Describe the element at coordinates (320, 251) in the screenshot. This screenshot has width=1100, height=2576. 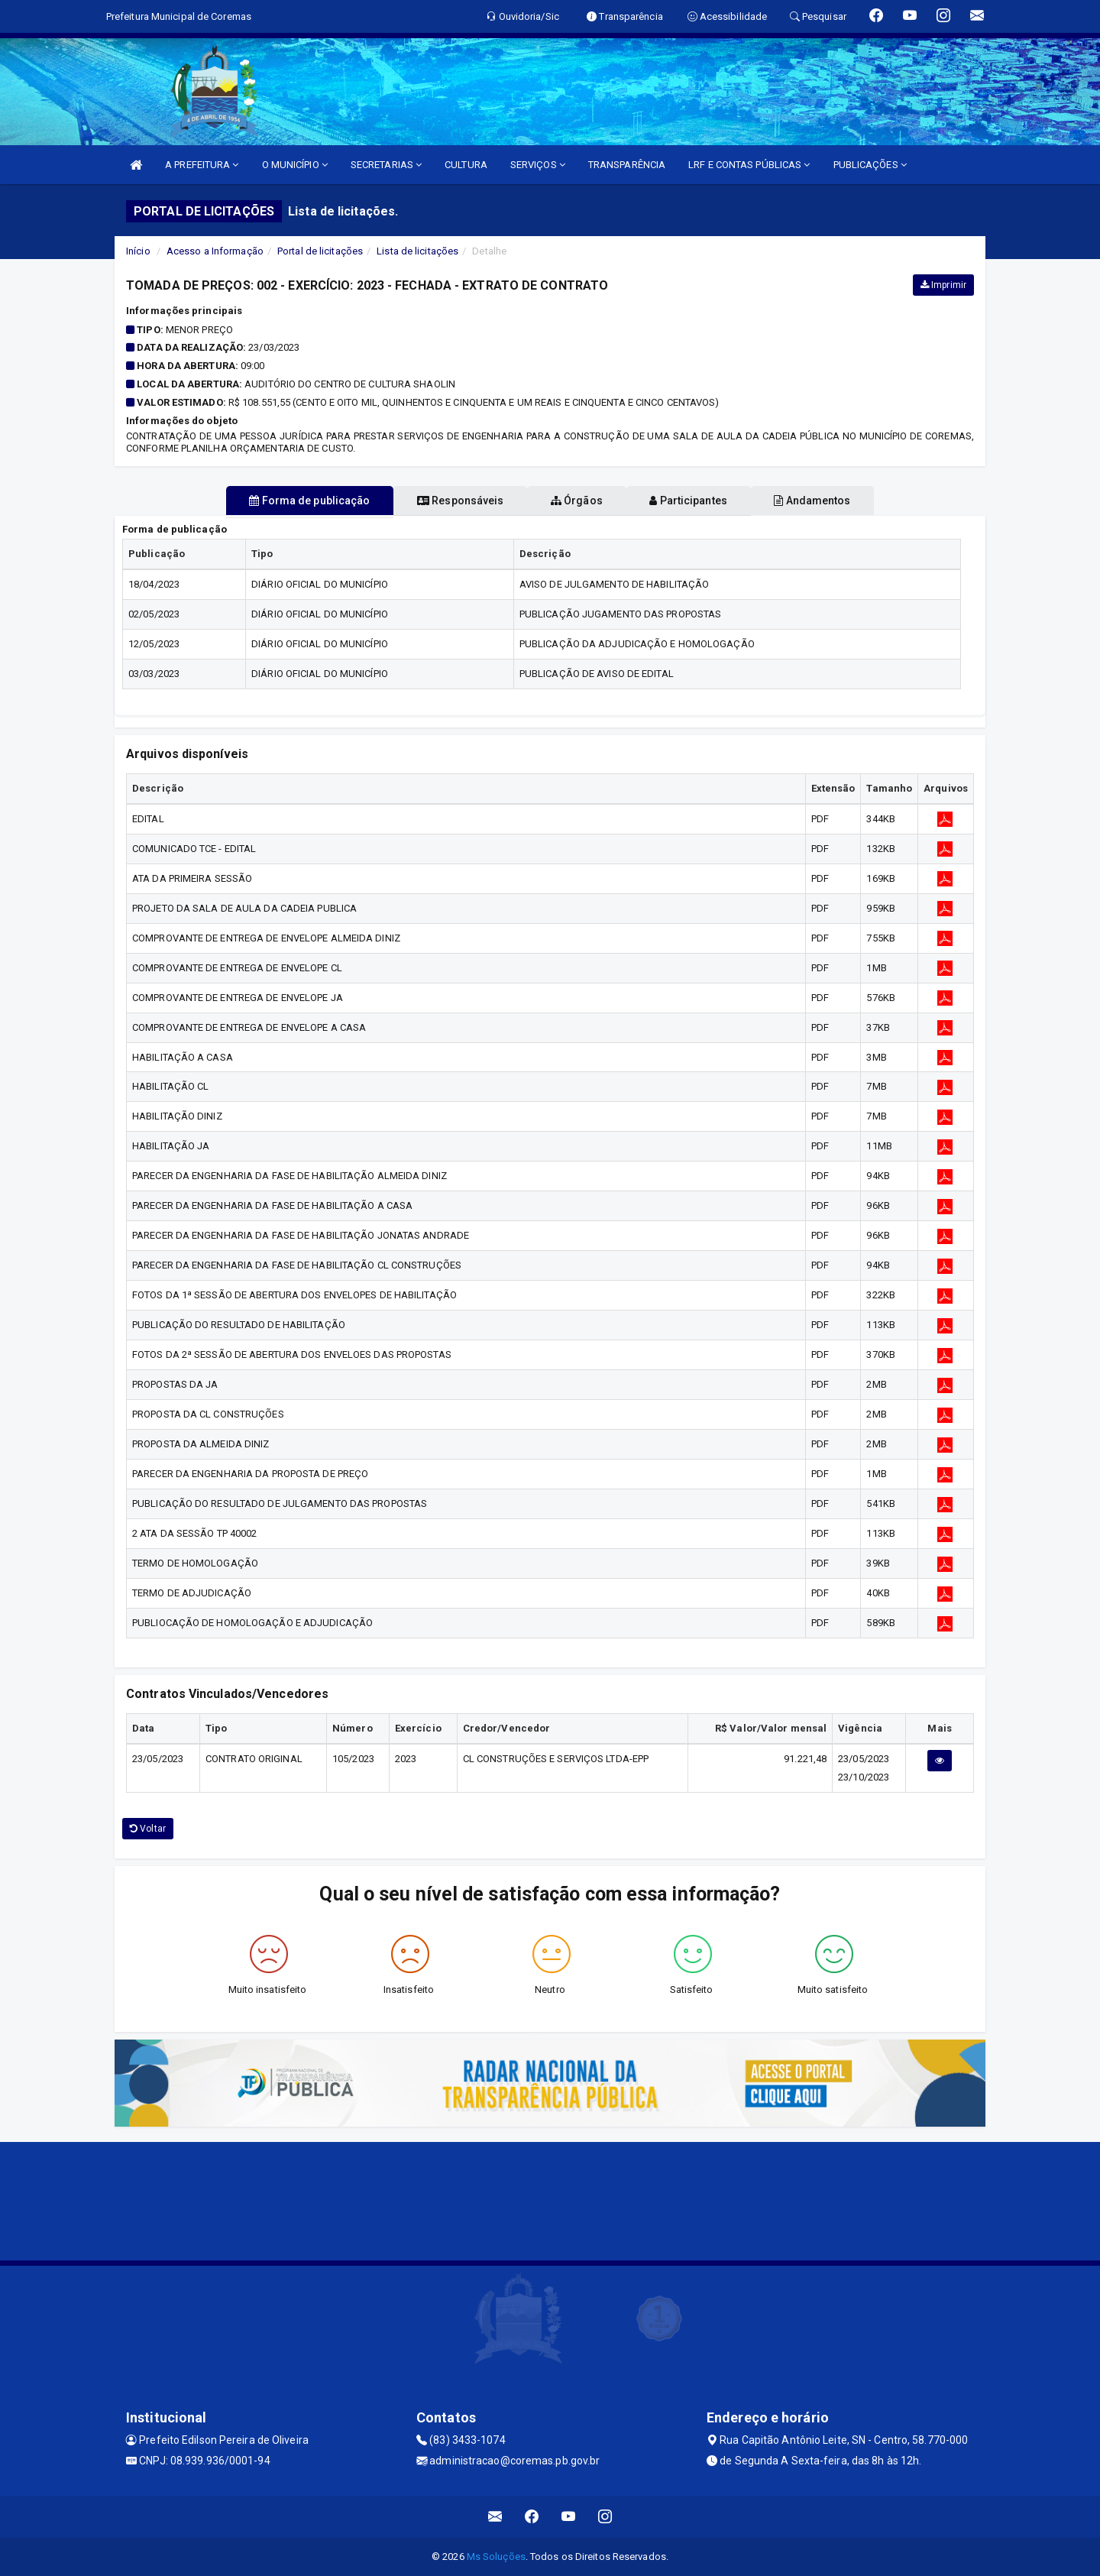
I see `Portal de licitações` at that location.